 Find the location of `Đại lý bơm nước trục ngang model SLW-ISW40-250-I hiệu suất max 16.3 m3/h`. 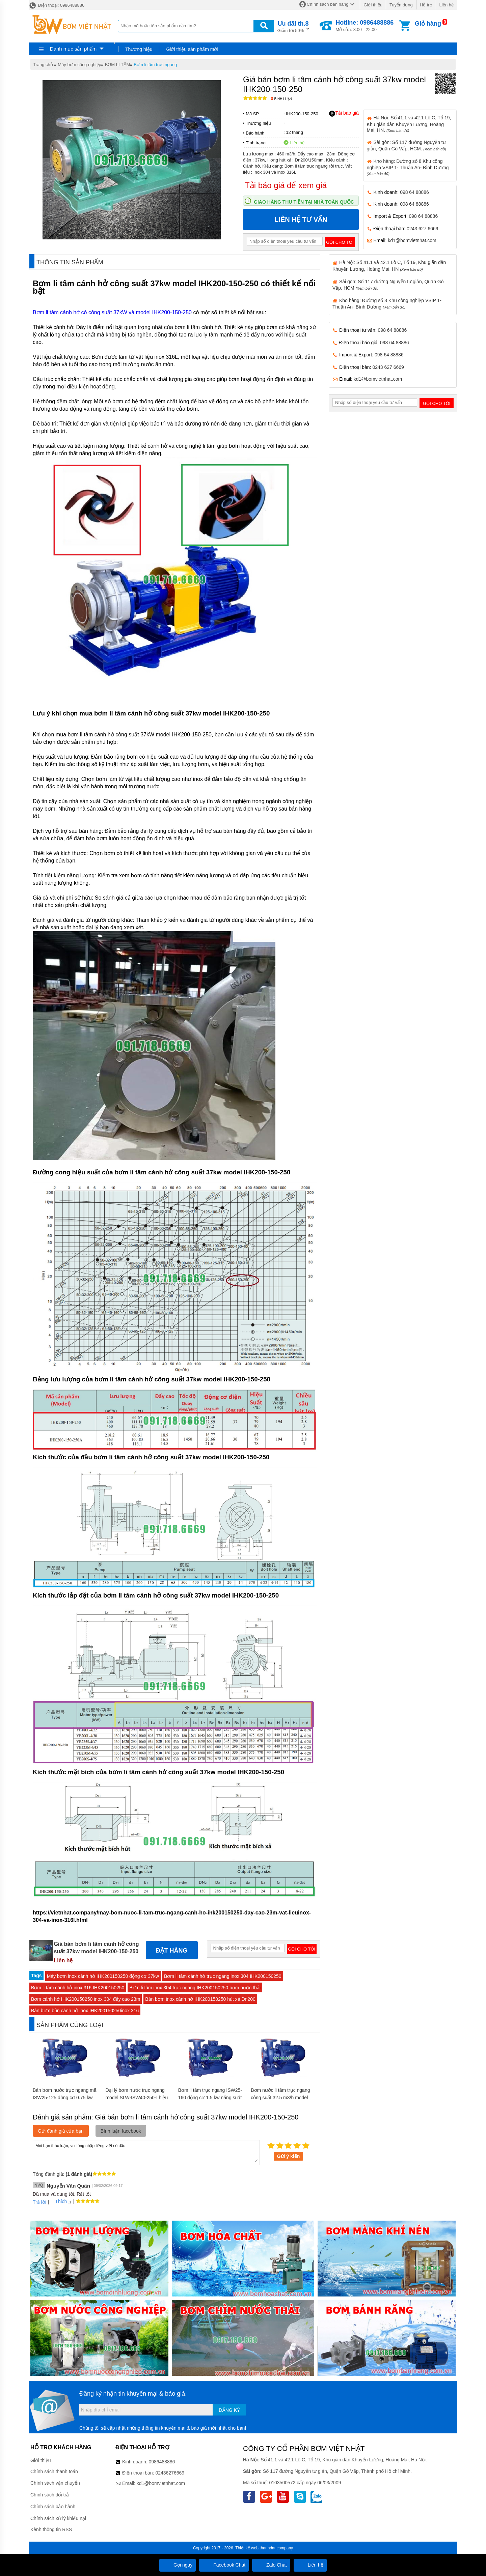

Đại lý bơm nước trục ngang model SLW-ISW40-250-I hiệu suất max 16.3 m3/h is located at coordinates (136, 2097).